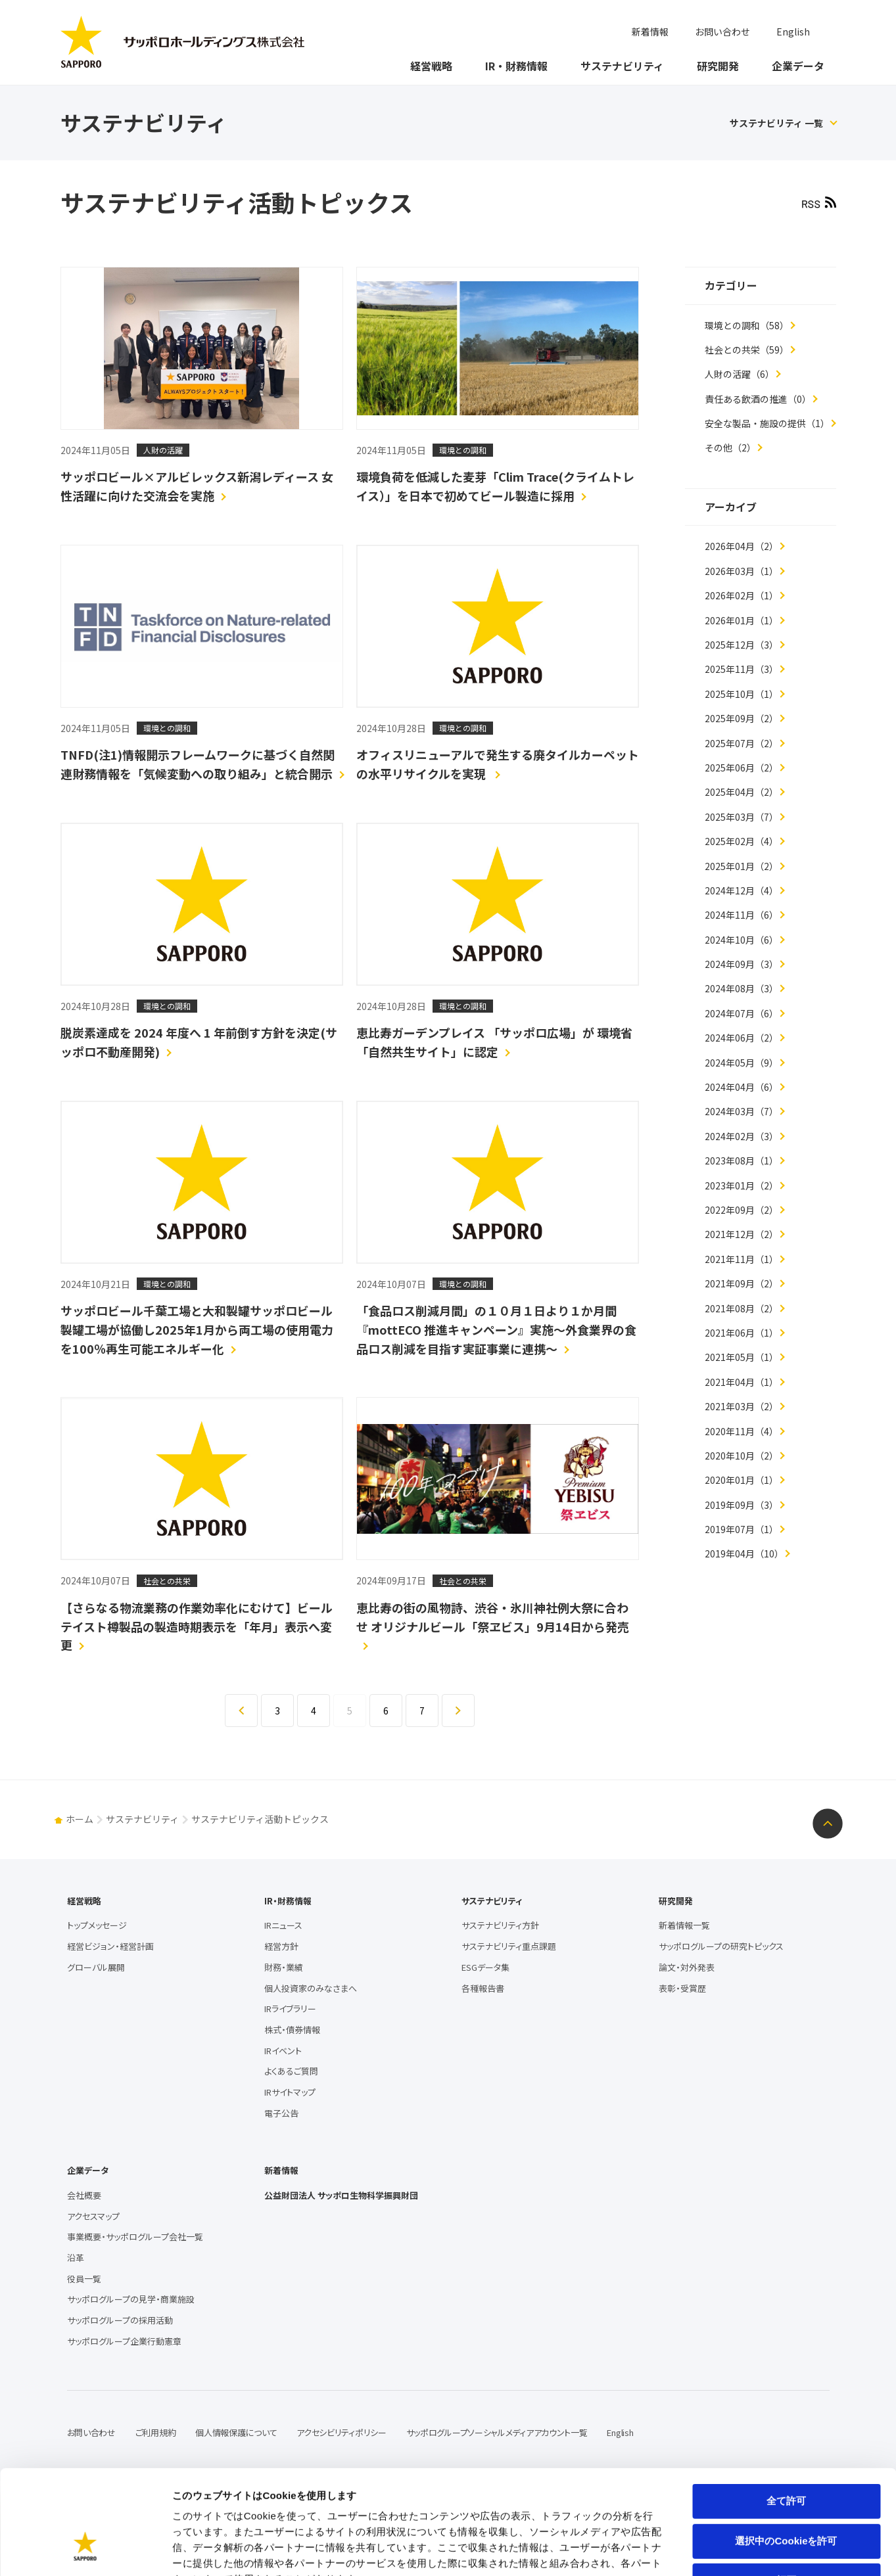 The width and height of the screenshot is (896, 2576). What do you see at coordinates (622, 66) in the screenshot?
I see `サステナビリティ` at bounding box center [622, 66].